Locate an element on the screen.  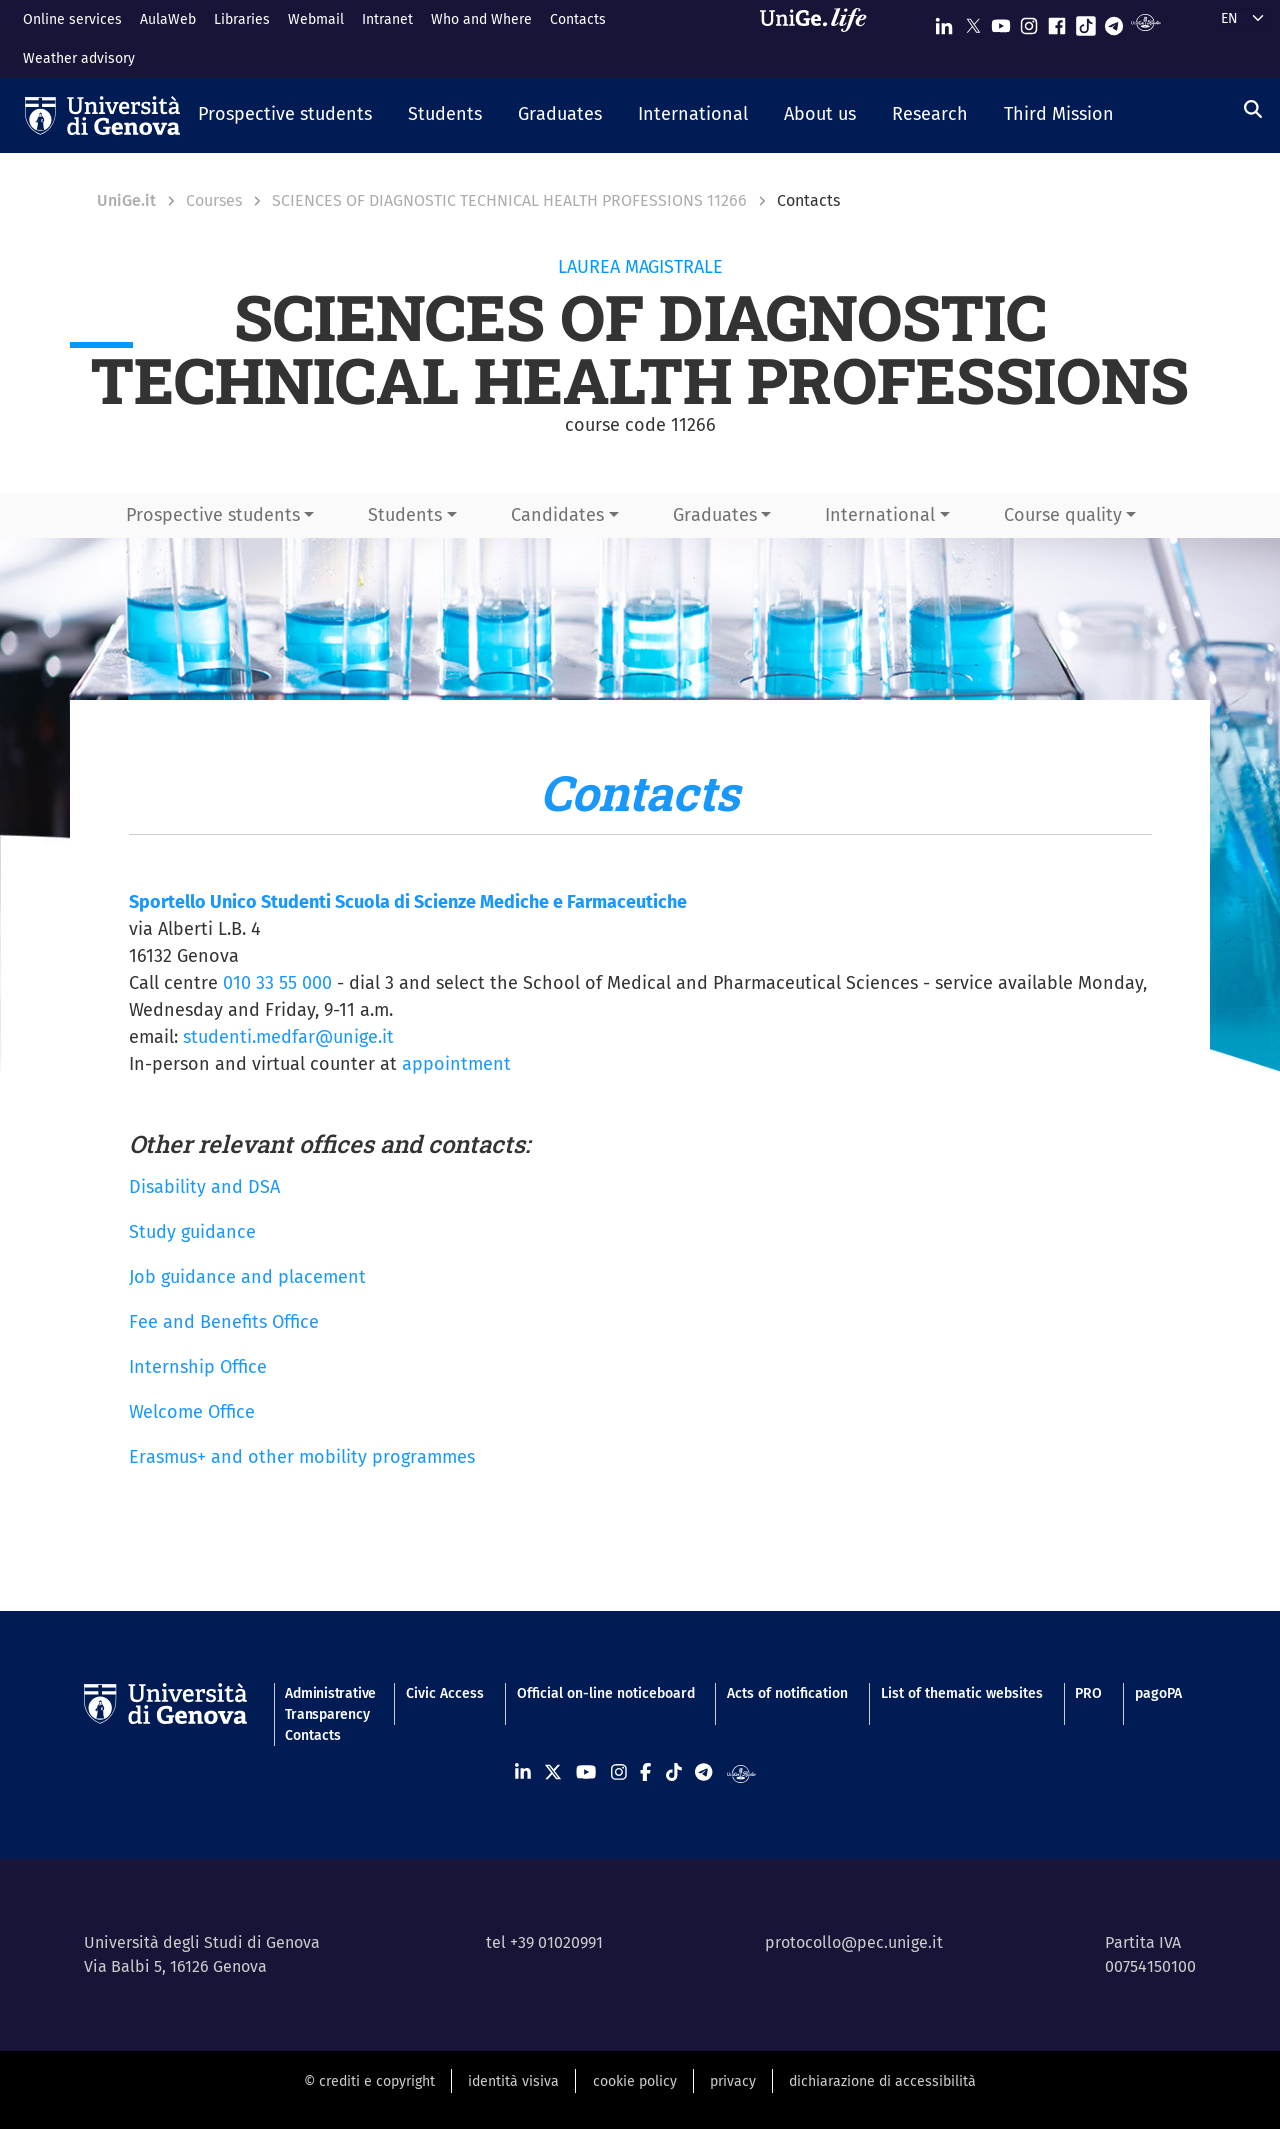
[Sfoglia UniGe.life] is located at coordinates (820, 38).